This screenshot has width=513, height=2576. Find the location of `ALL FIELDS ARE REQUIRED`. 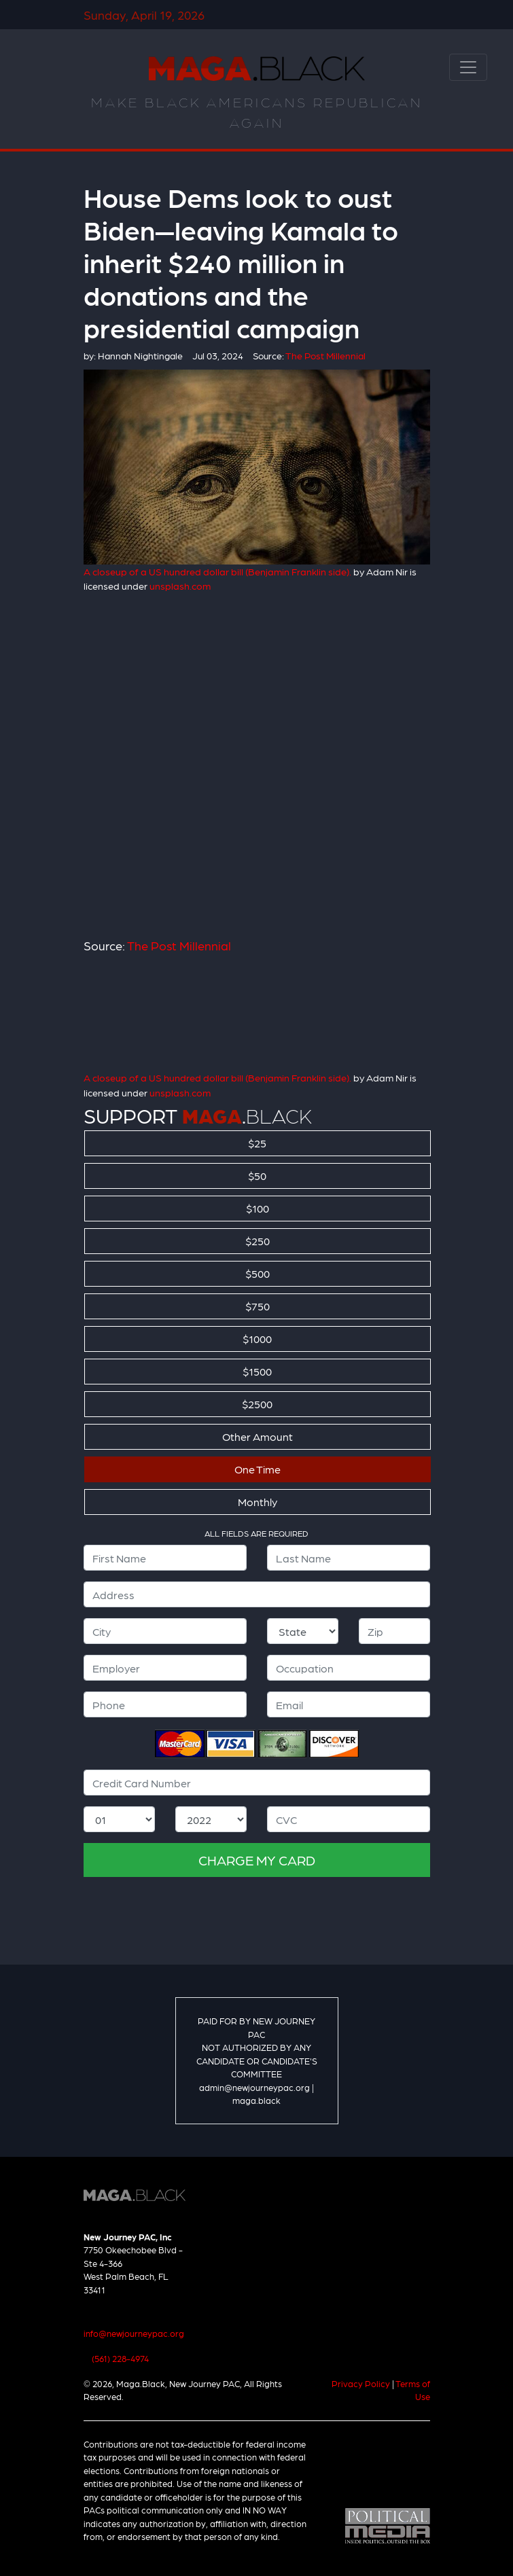

ALL FIELDS ARE REQUIRED is located at coordinates (256, 1533).